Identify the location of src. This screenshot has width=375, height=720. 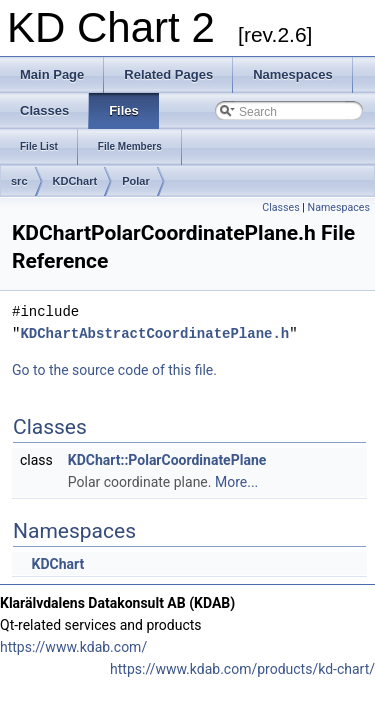
(19, 181).